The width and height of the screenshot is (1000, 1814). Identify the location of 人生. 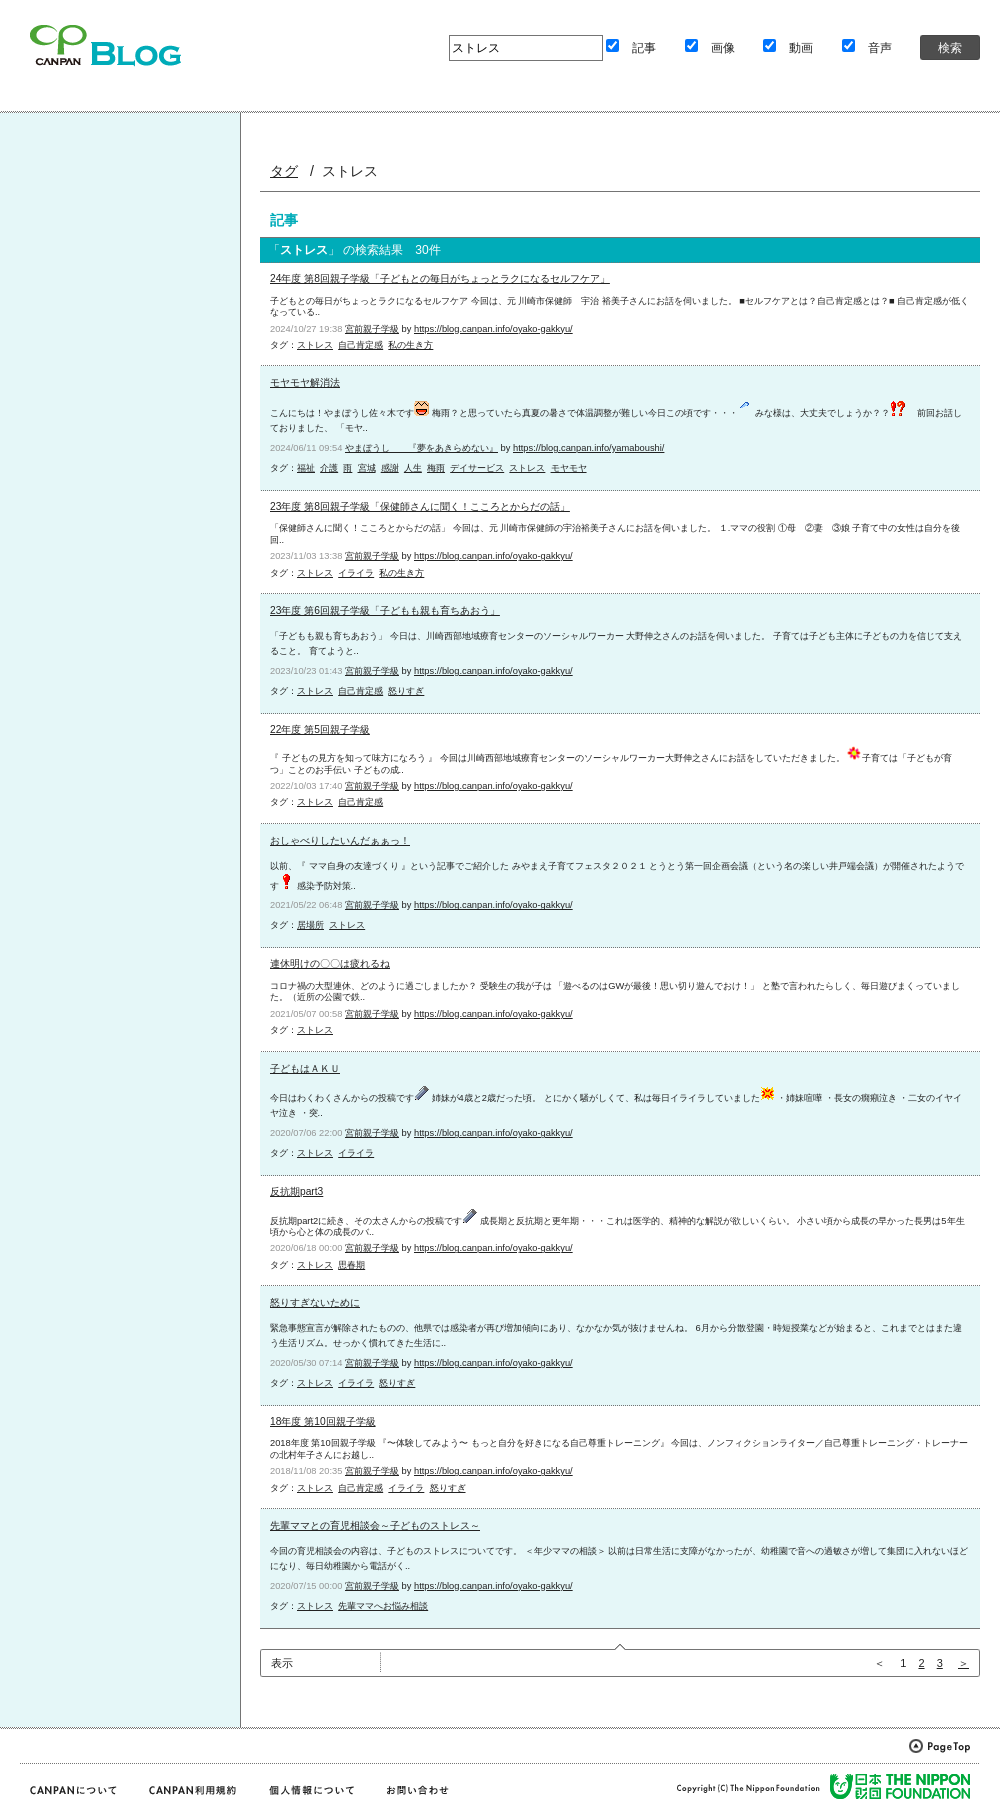
(413, 468).